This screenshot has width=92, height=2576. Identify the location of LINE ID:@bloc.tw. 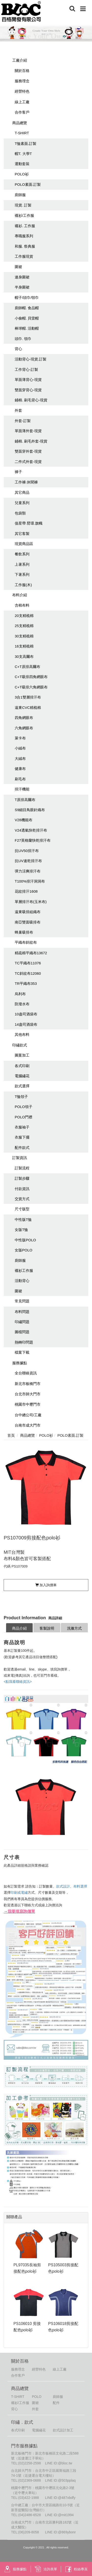
(58, 2463).